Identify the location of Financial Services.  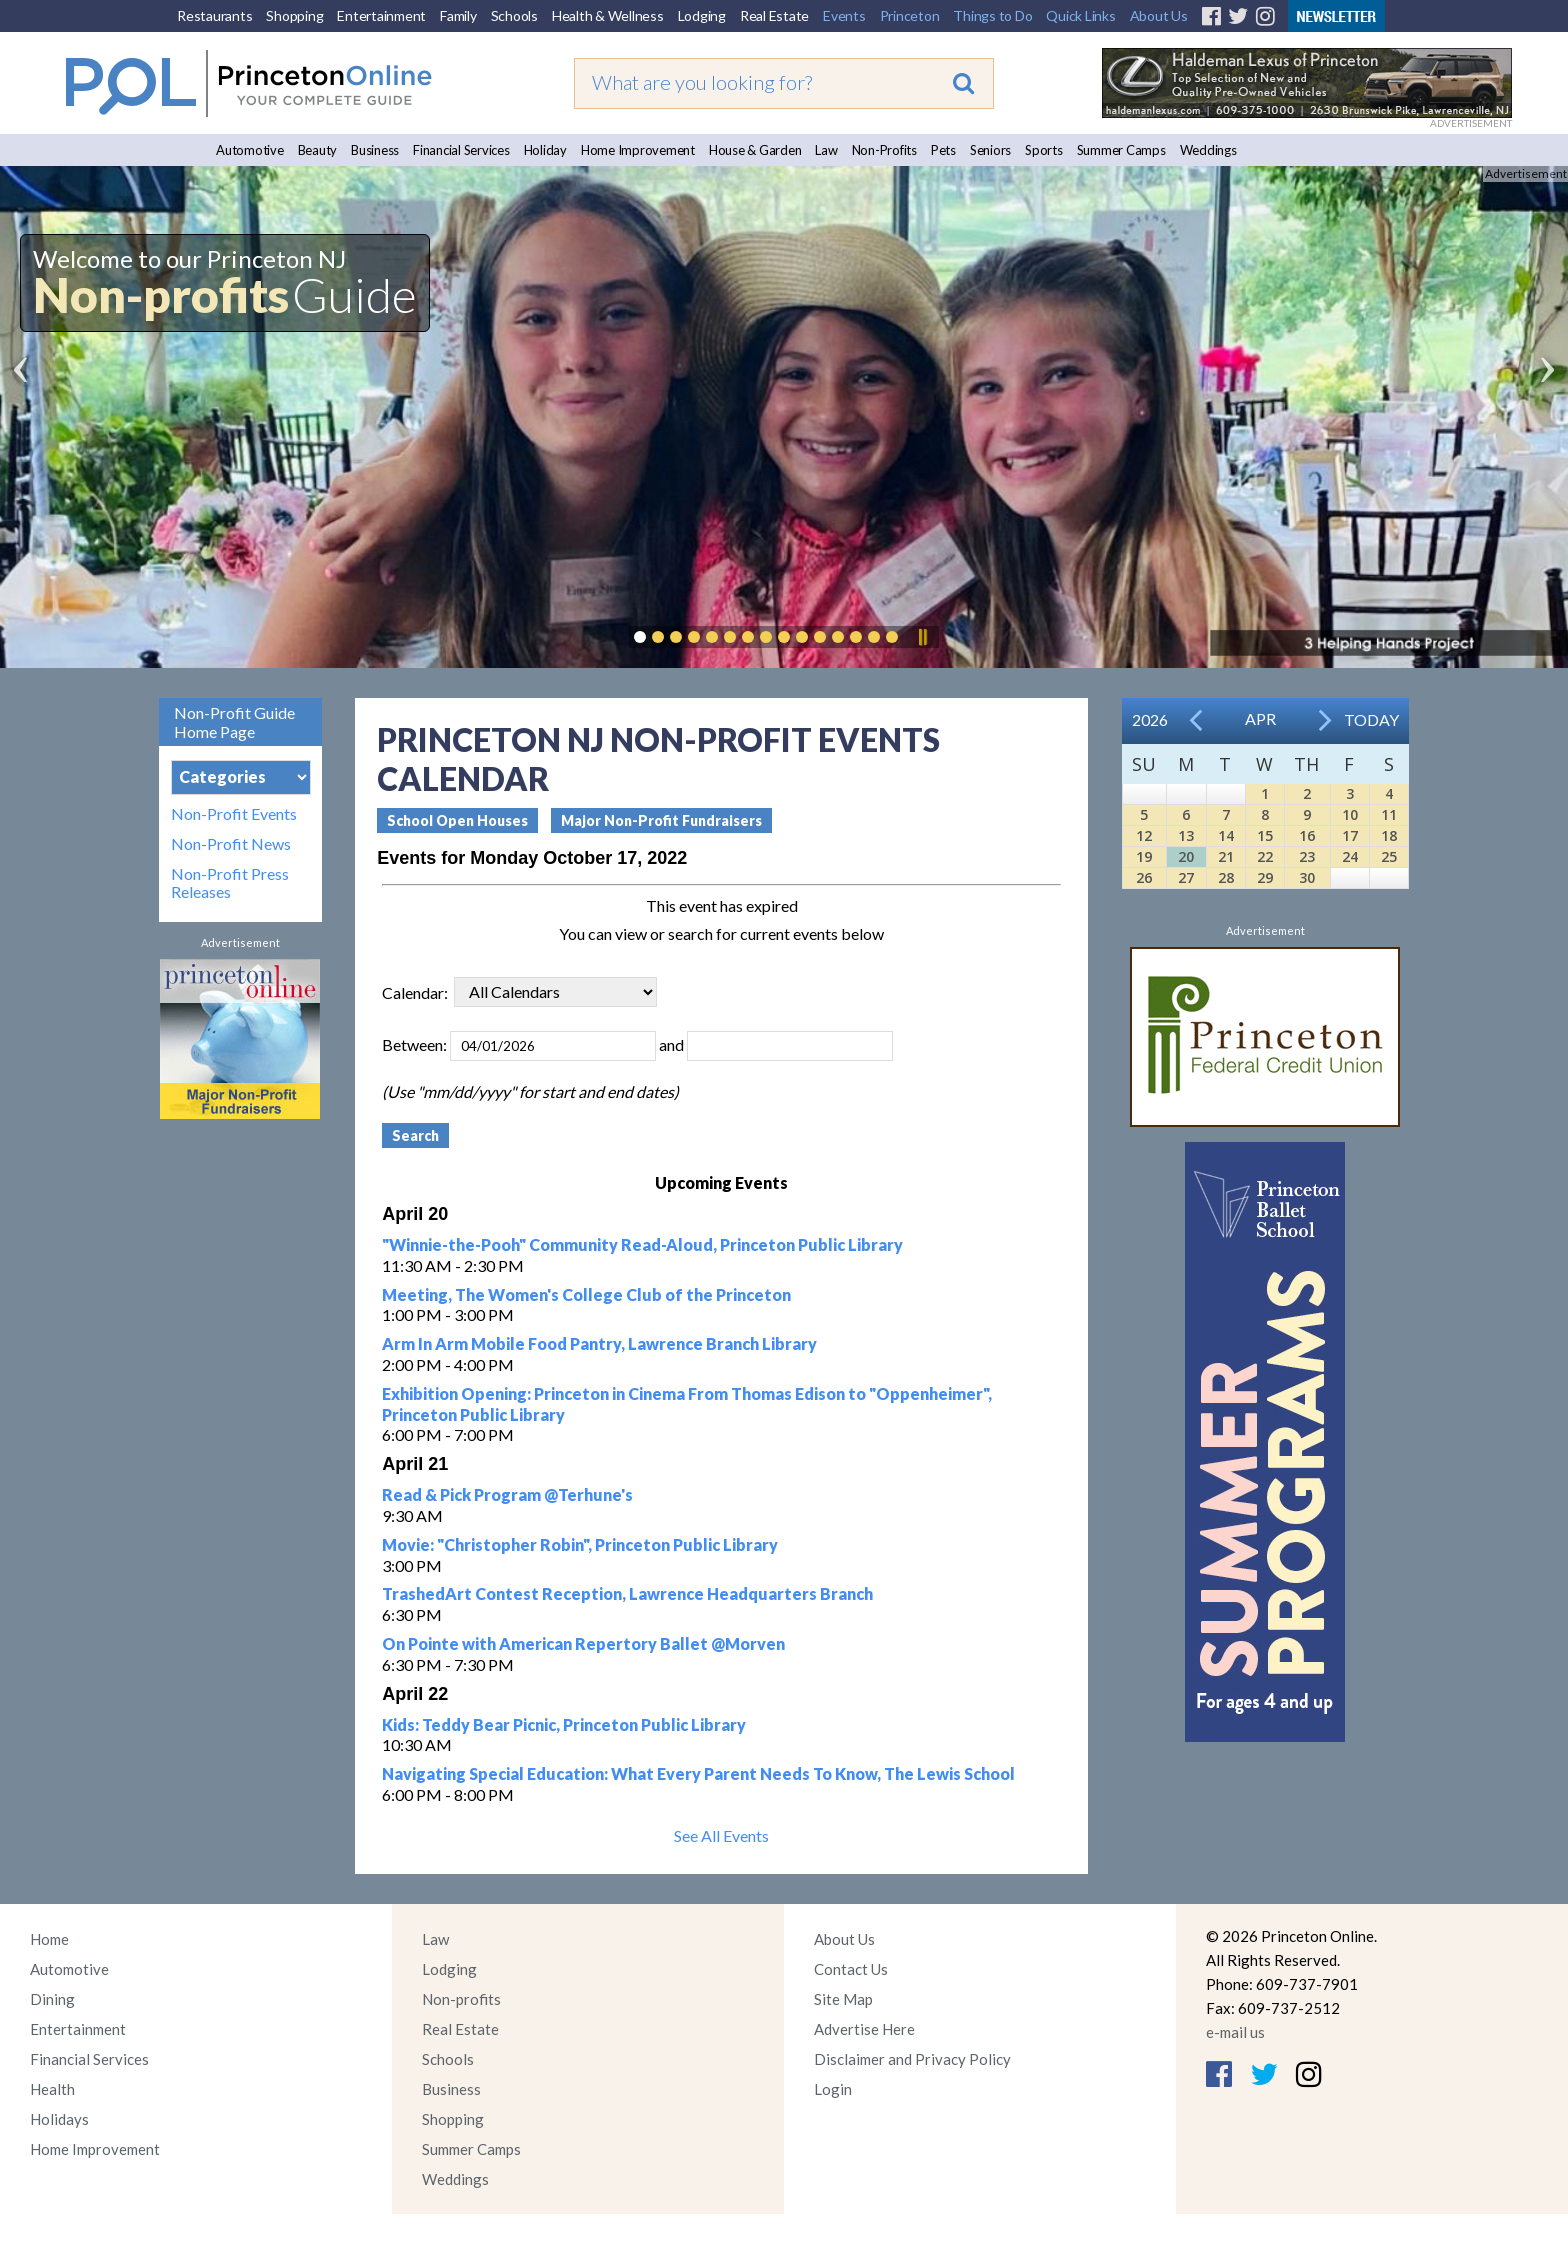
(461, 150).